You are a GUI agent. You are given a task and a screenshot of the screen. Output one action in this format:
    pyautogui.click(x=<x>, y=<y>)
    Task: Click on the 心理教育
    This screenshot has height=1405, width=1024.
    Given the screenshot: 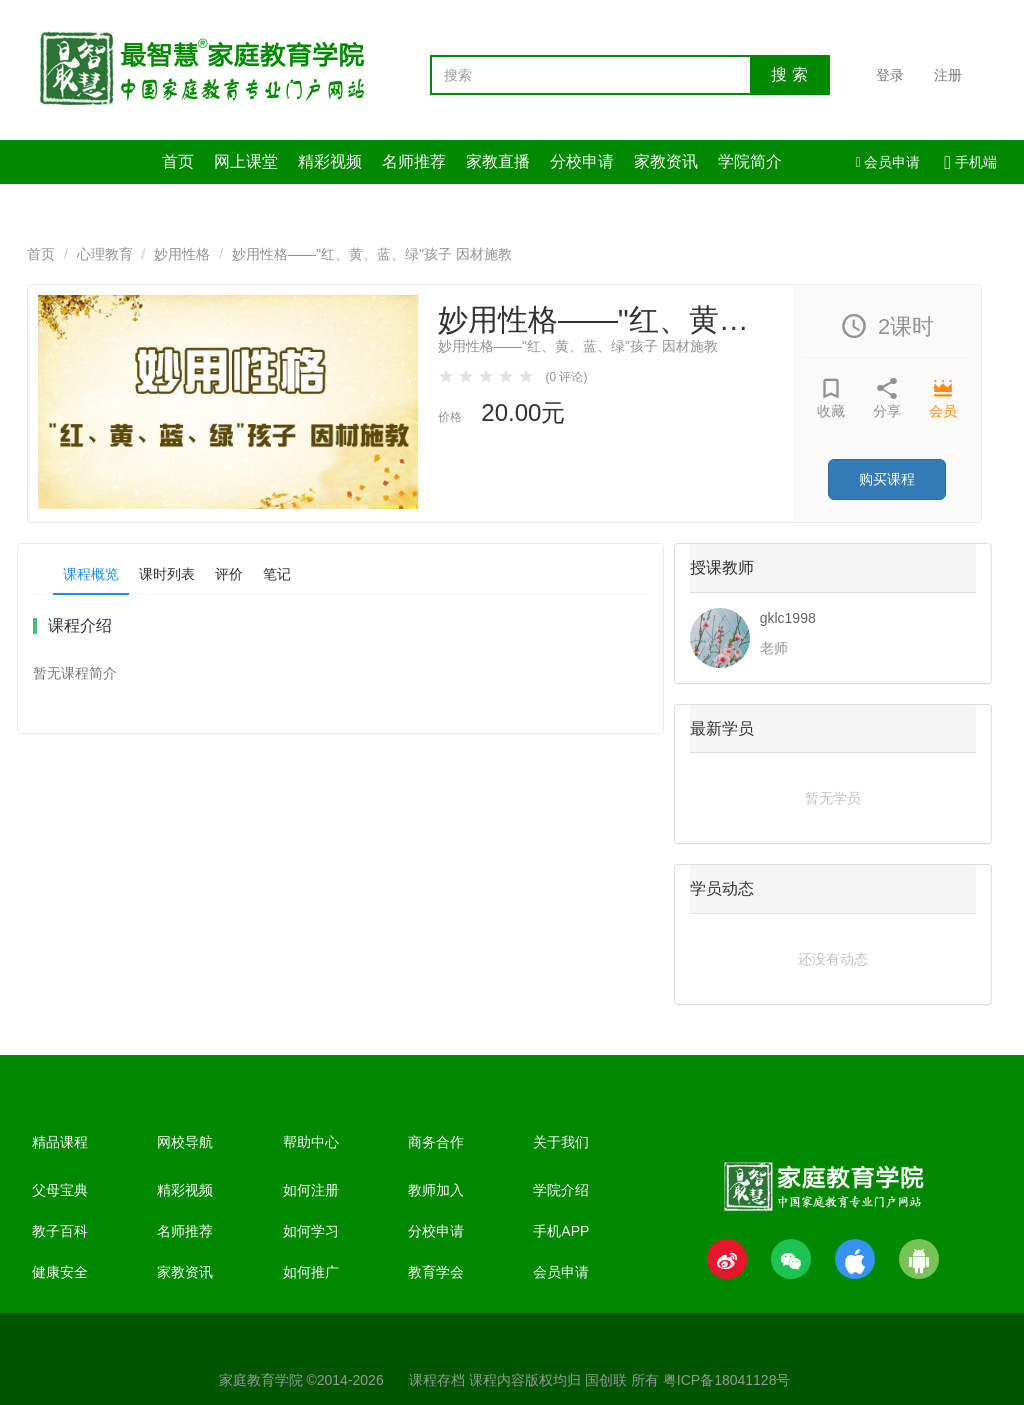 What is the action you would take?
    pyautogui.click(x=105, y=254)
    